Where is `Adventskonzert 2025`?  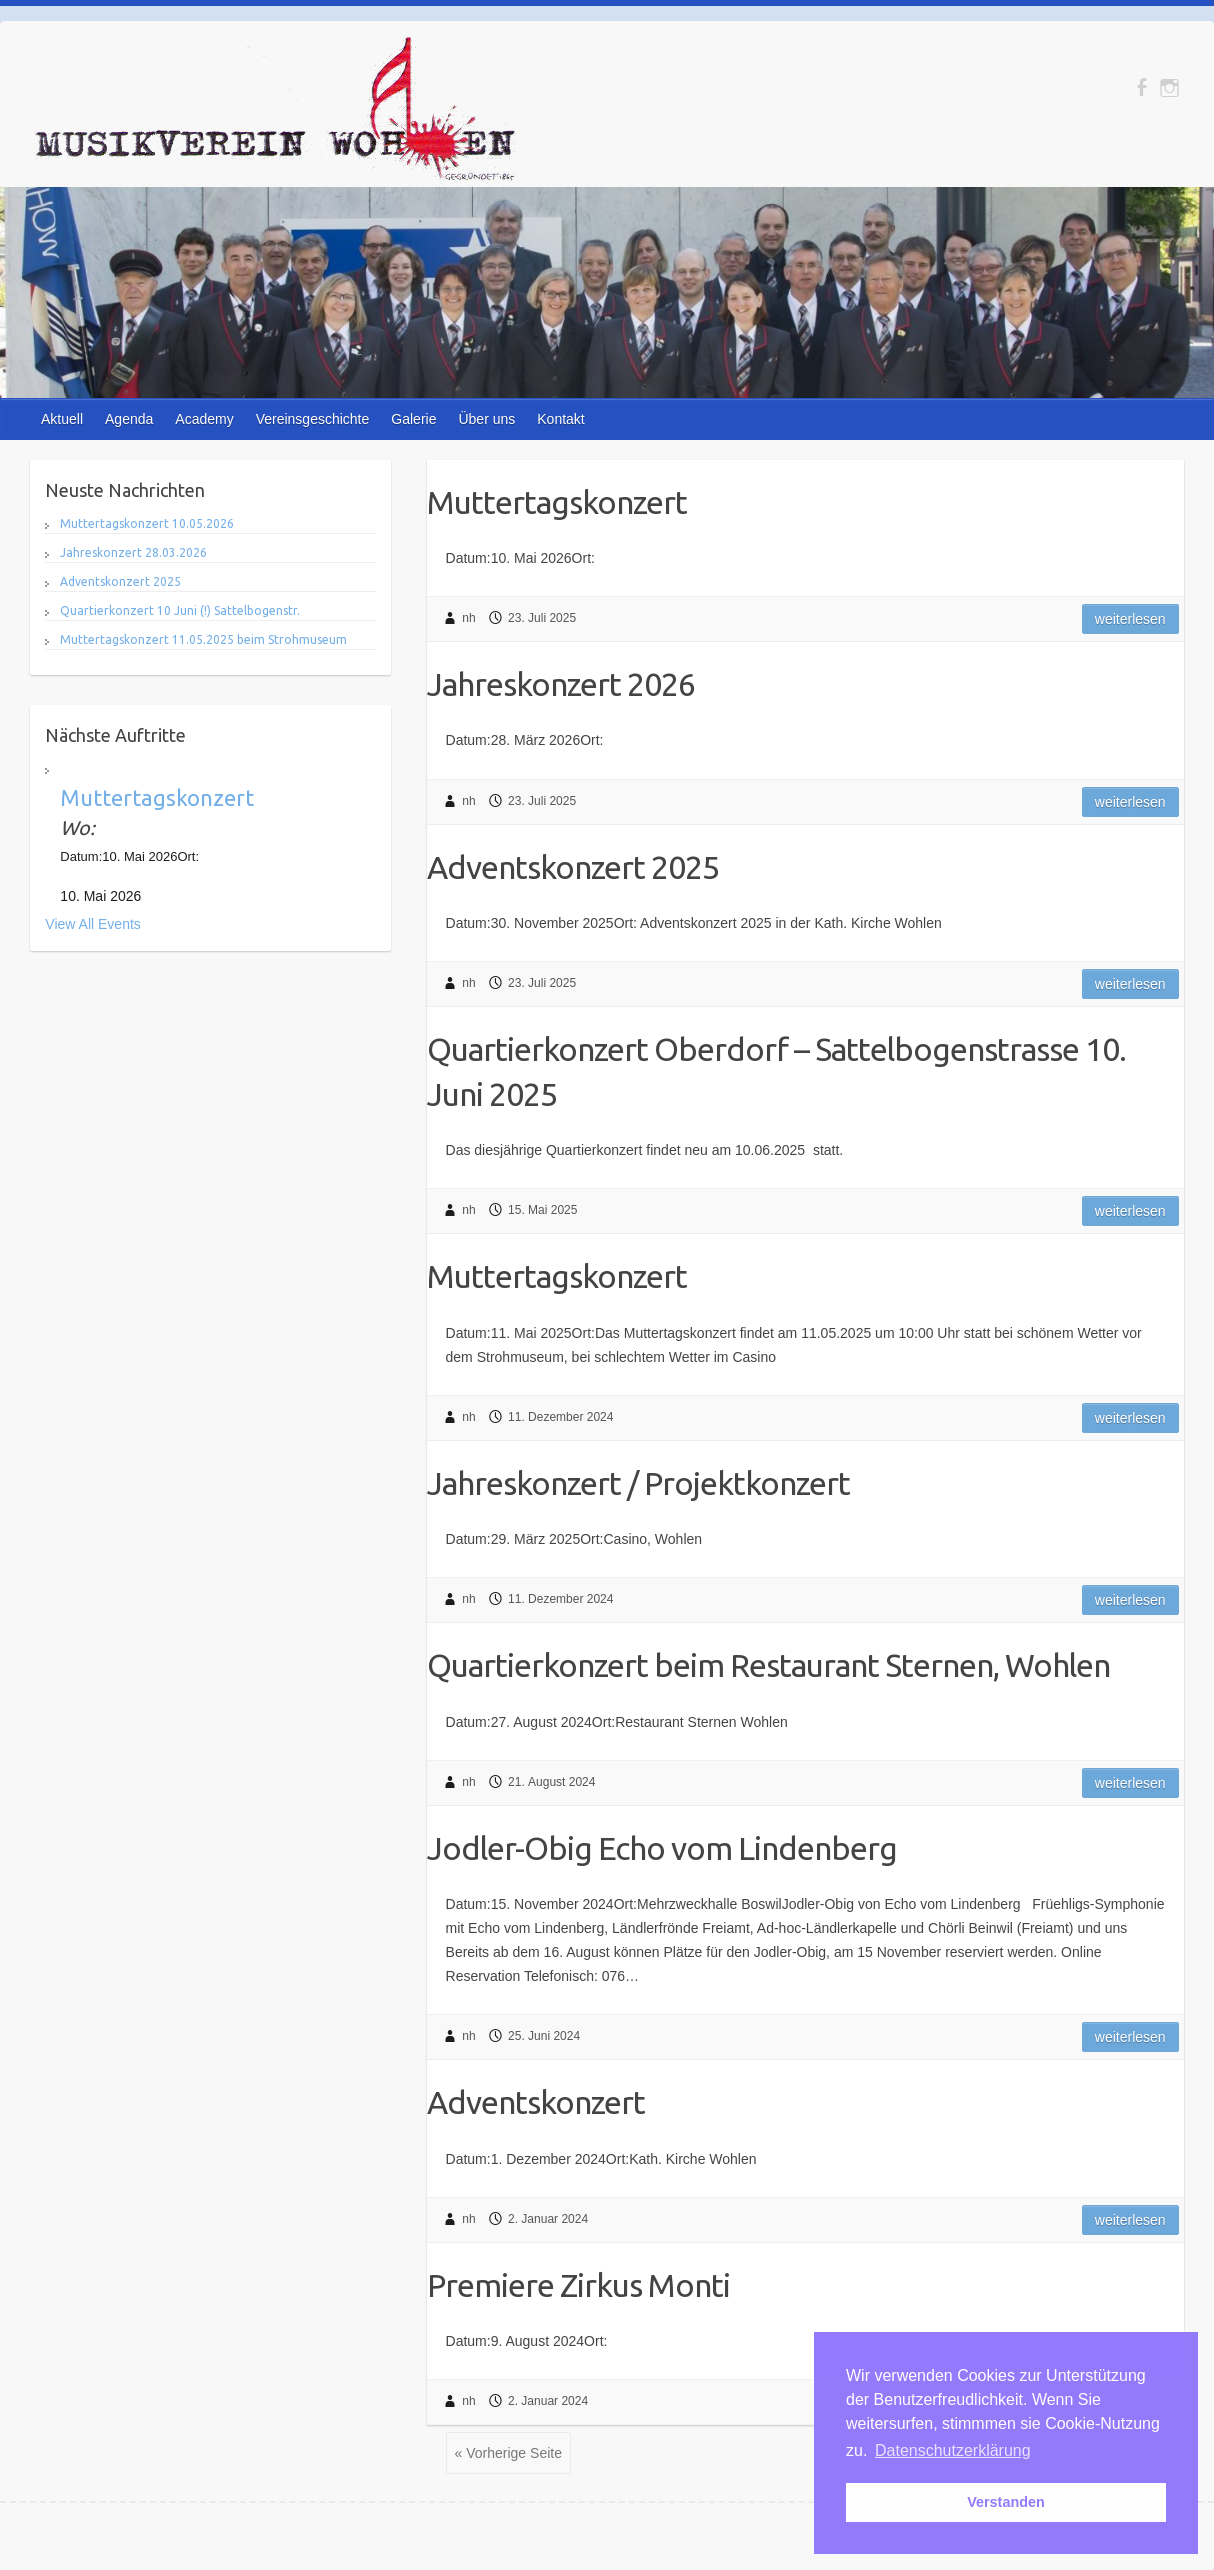
Adventskonzert 2025 is located at coordinates (573, 867).